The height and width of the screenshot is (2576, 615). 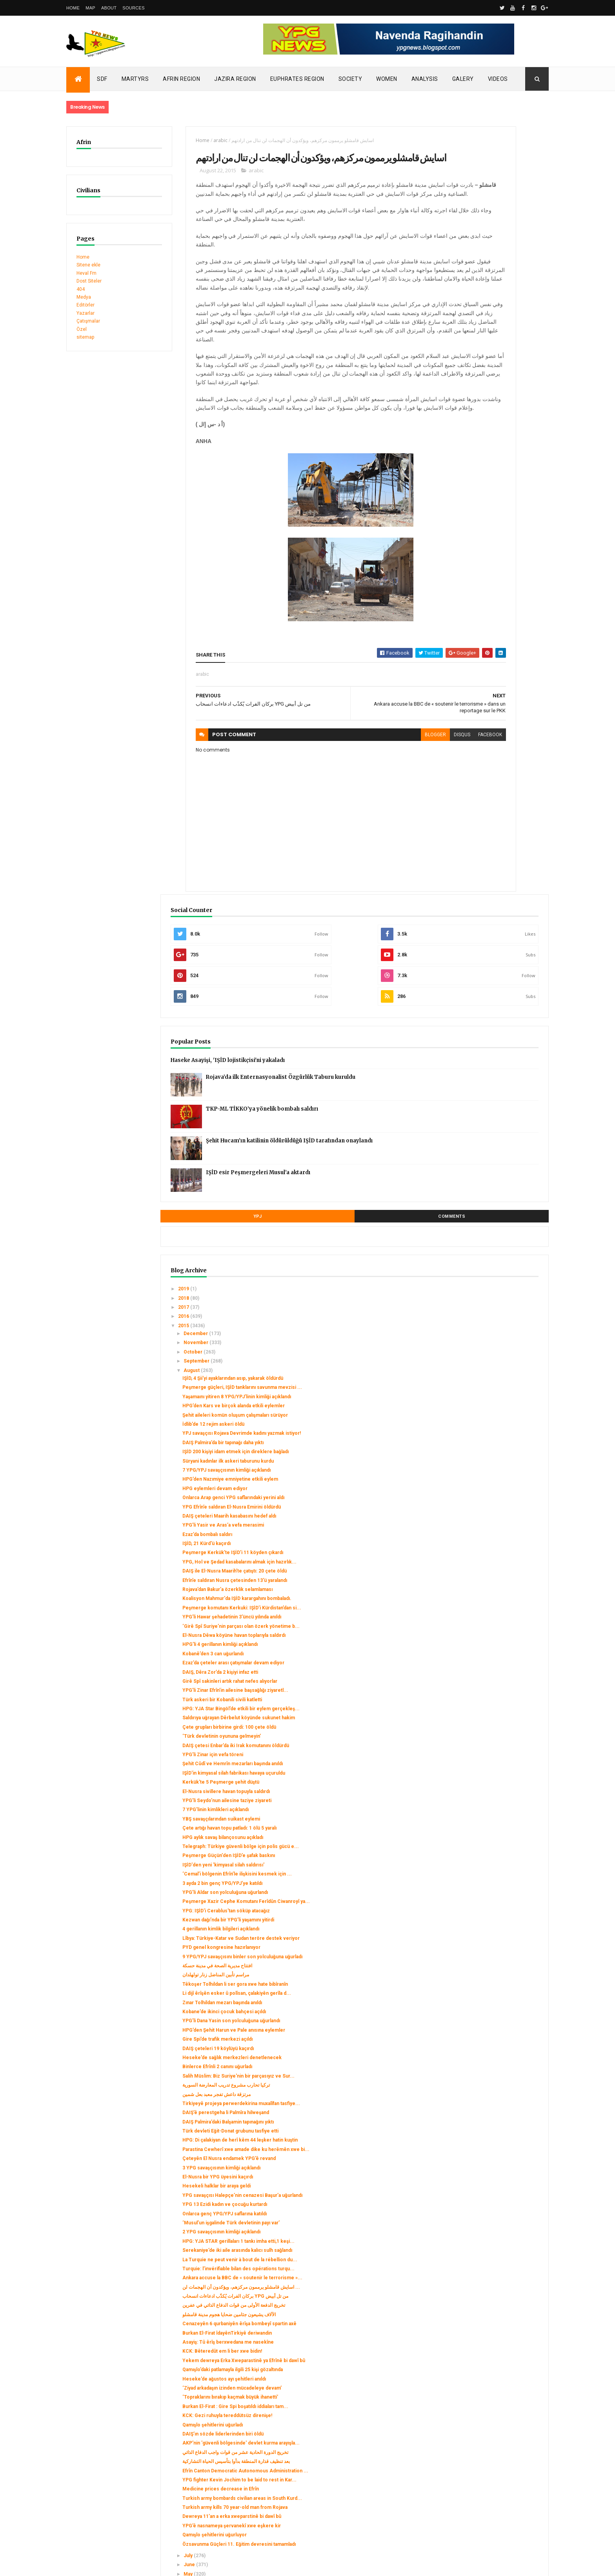 I want to click on 2016, so click(x=454, y=570).